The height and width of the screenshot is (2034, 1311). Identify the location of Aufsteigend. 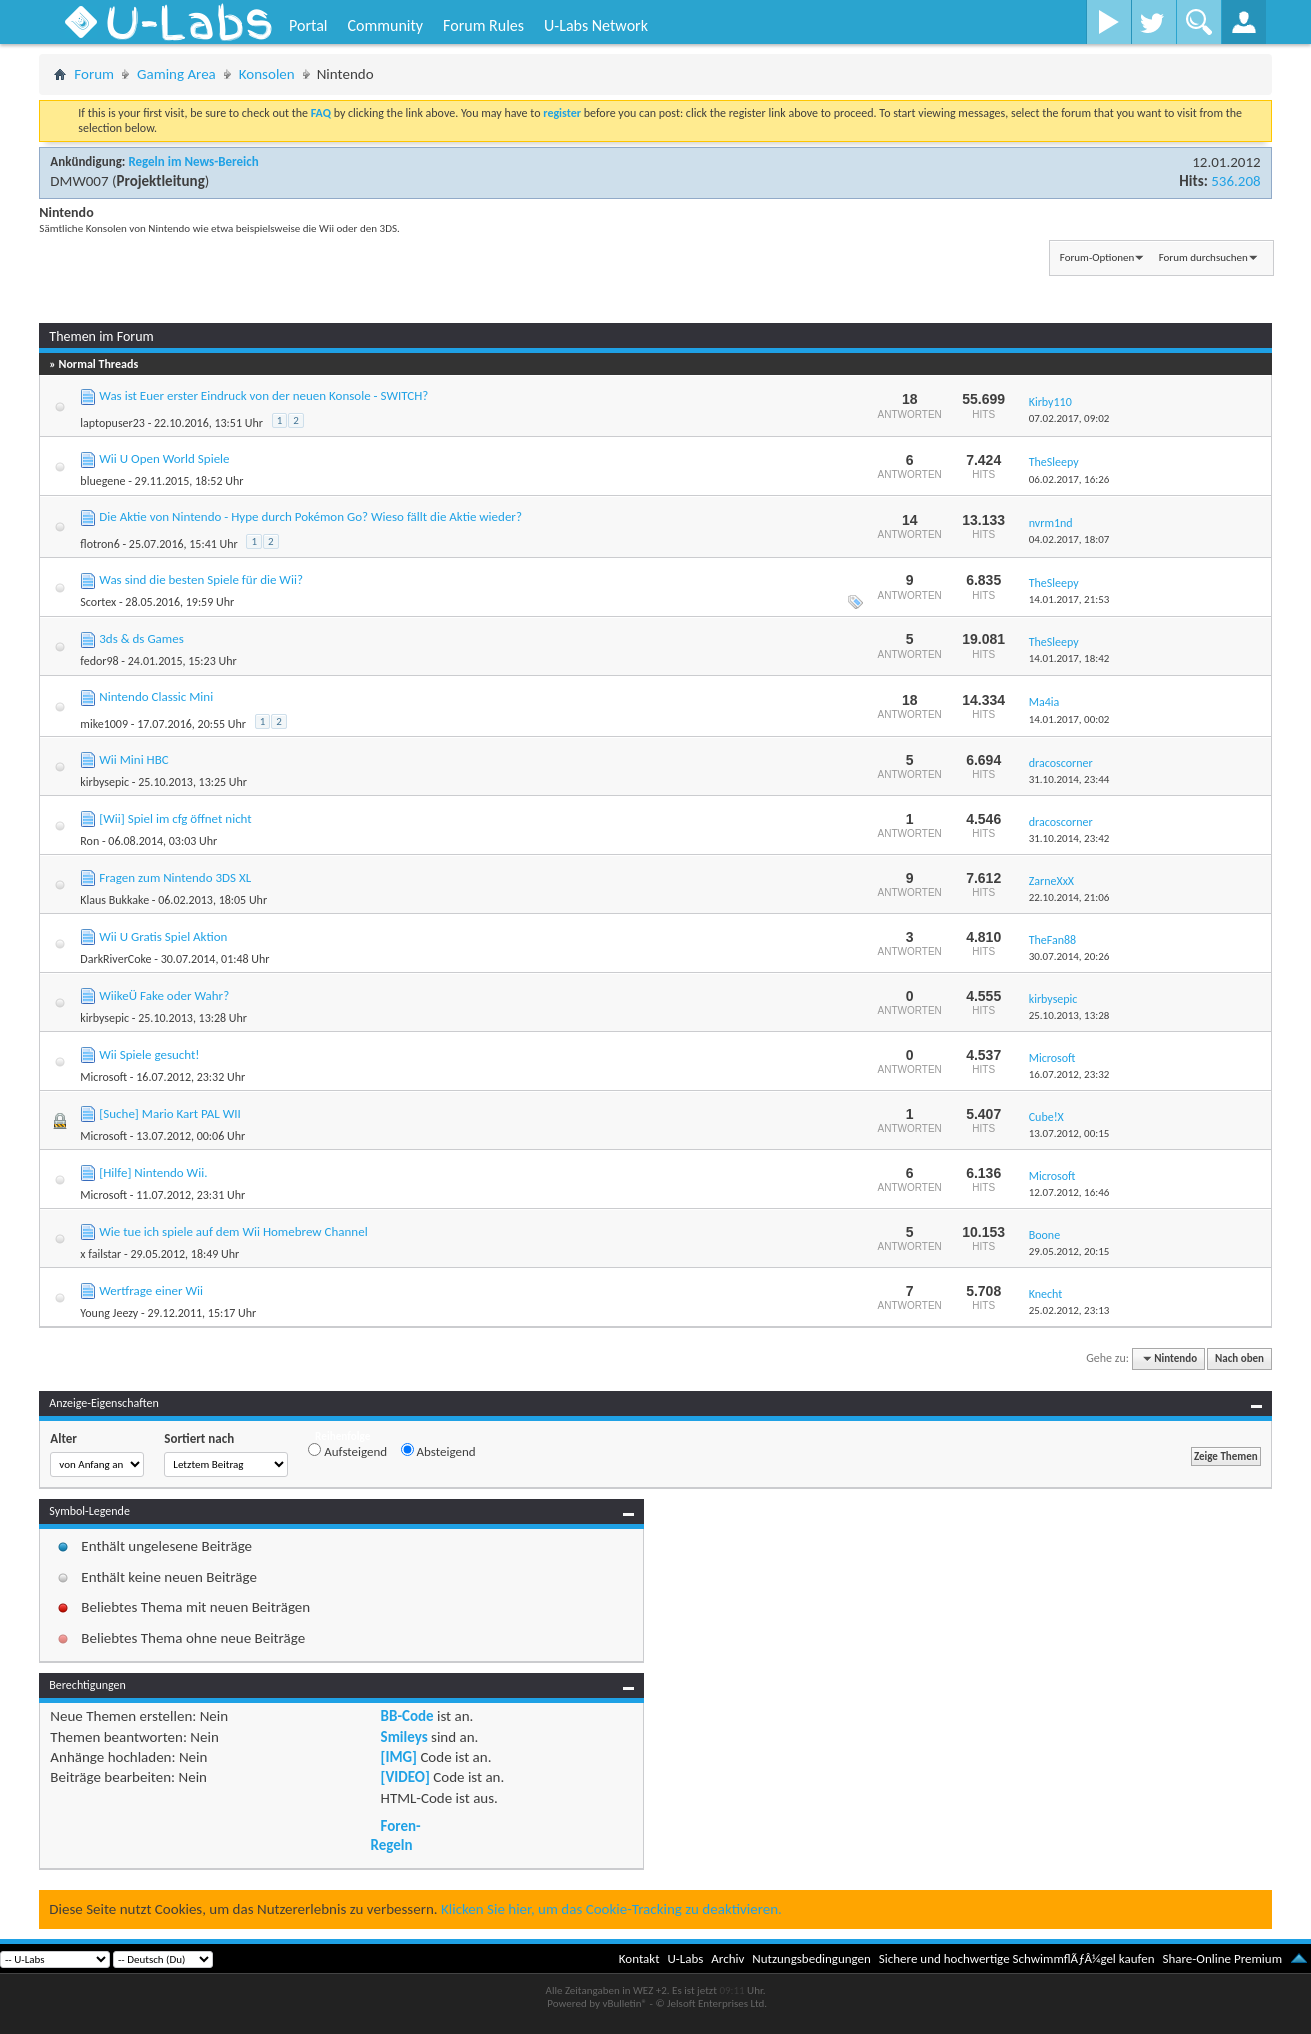
(347, 1451).